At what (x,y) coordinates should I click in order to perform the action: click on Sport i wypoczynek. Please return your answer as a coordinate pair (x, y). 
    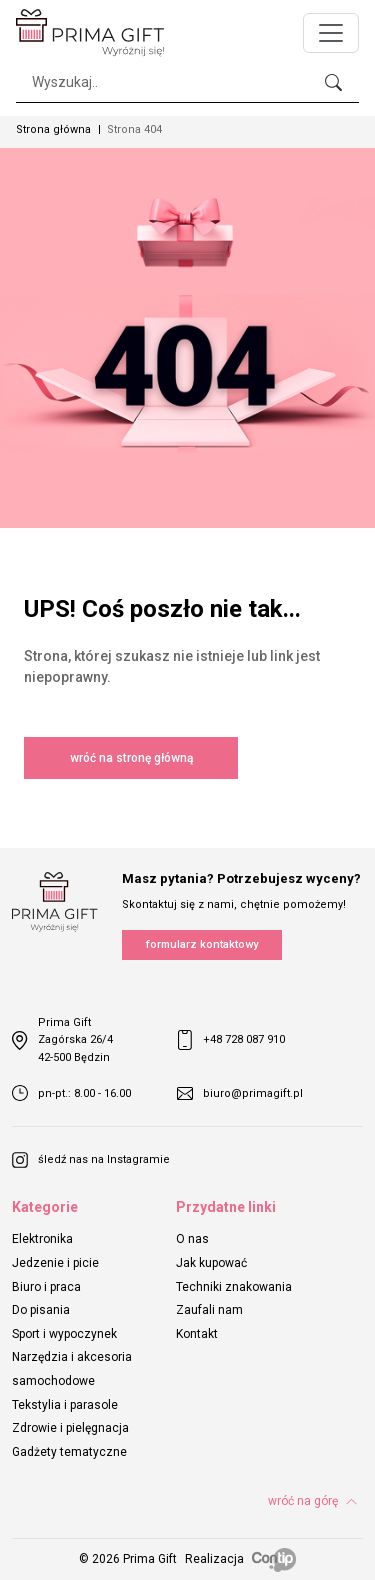
    Looking at the image, I should click on (64, 1334).